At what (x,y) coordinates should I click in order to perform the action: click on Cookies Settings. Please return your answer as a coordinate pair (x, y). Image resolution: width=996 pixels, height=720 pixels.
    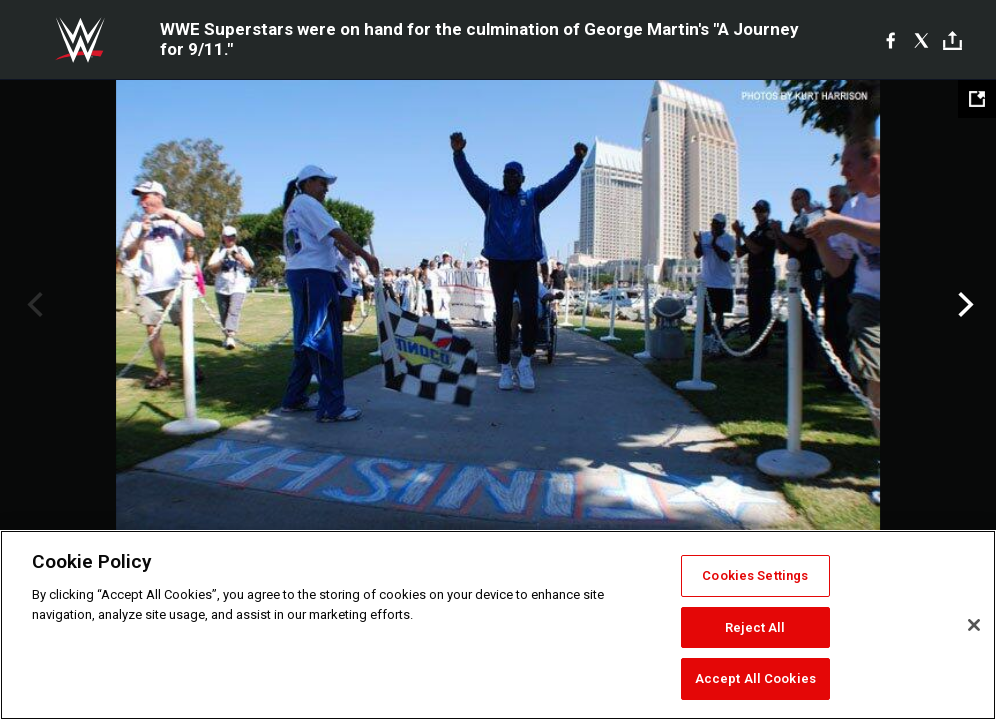
    Looking at the image, I should click on (755, 575).